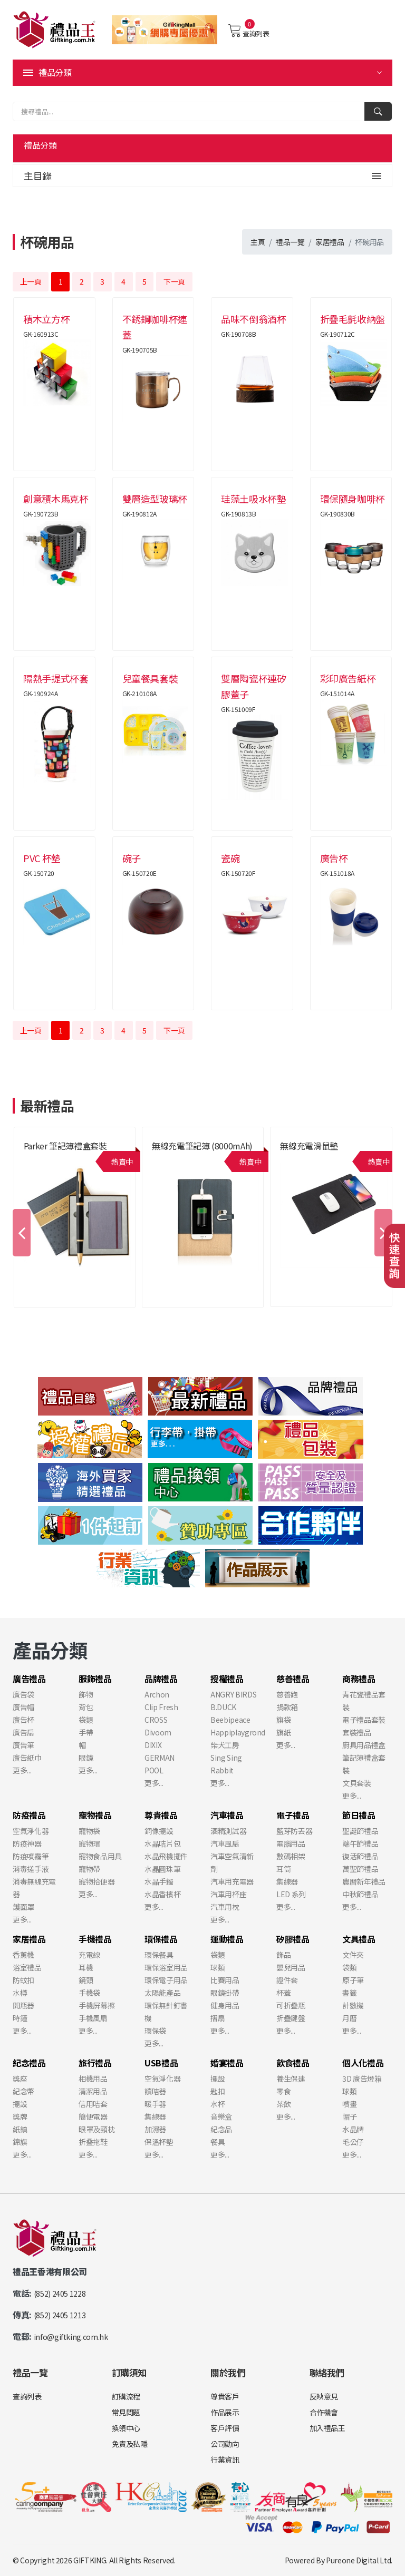 This screenshot has height=2576, width=405. What do you see at coordinates (20, 1992) in the screenshot?
I see `水樽` at bounding box center [20, 1992].